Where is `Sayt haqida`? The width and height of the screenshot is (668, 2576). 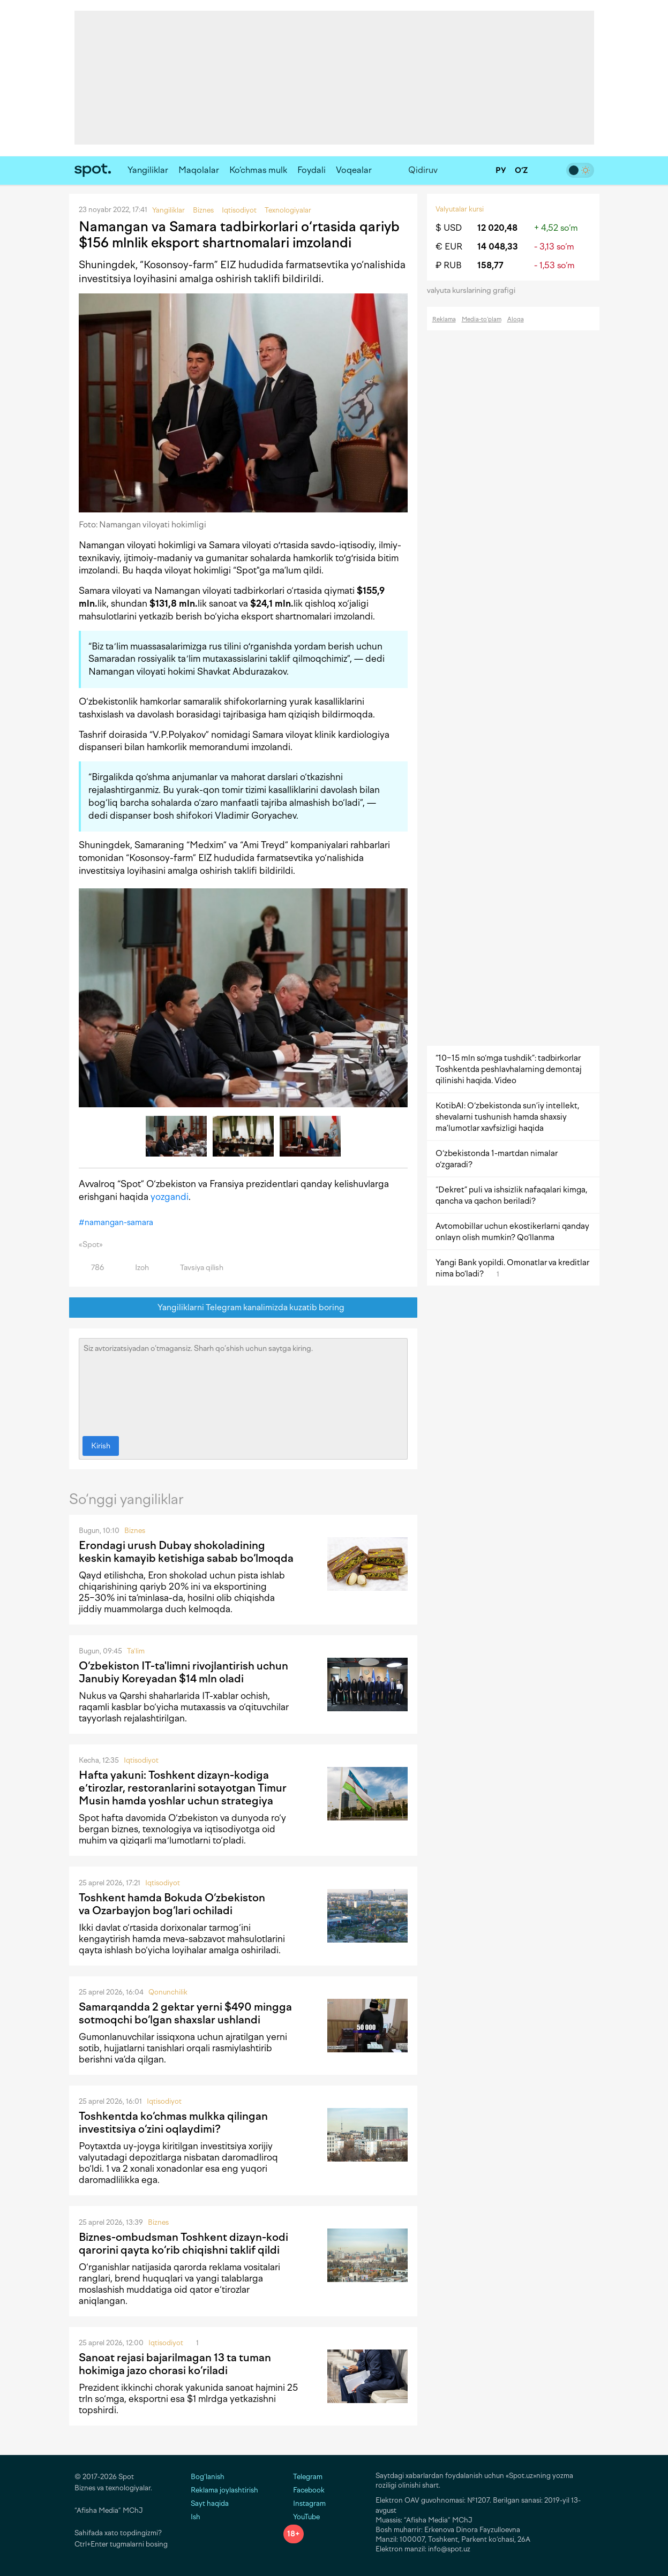 Sayt haqida is located at coordinates (210, 2503).